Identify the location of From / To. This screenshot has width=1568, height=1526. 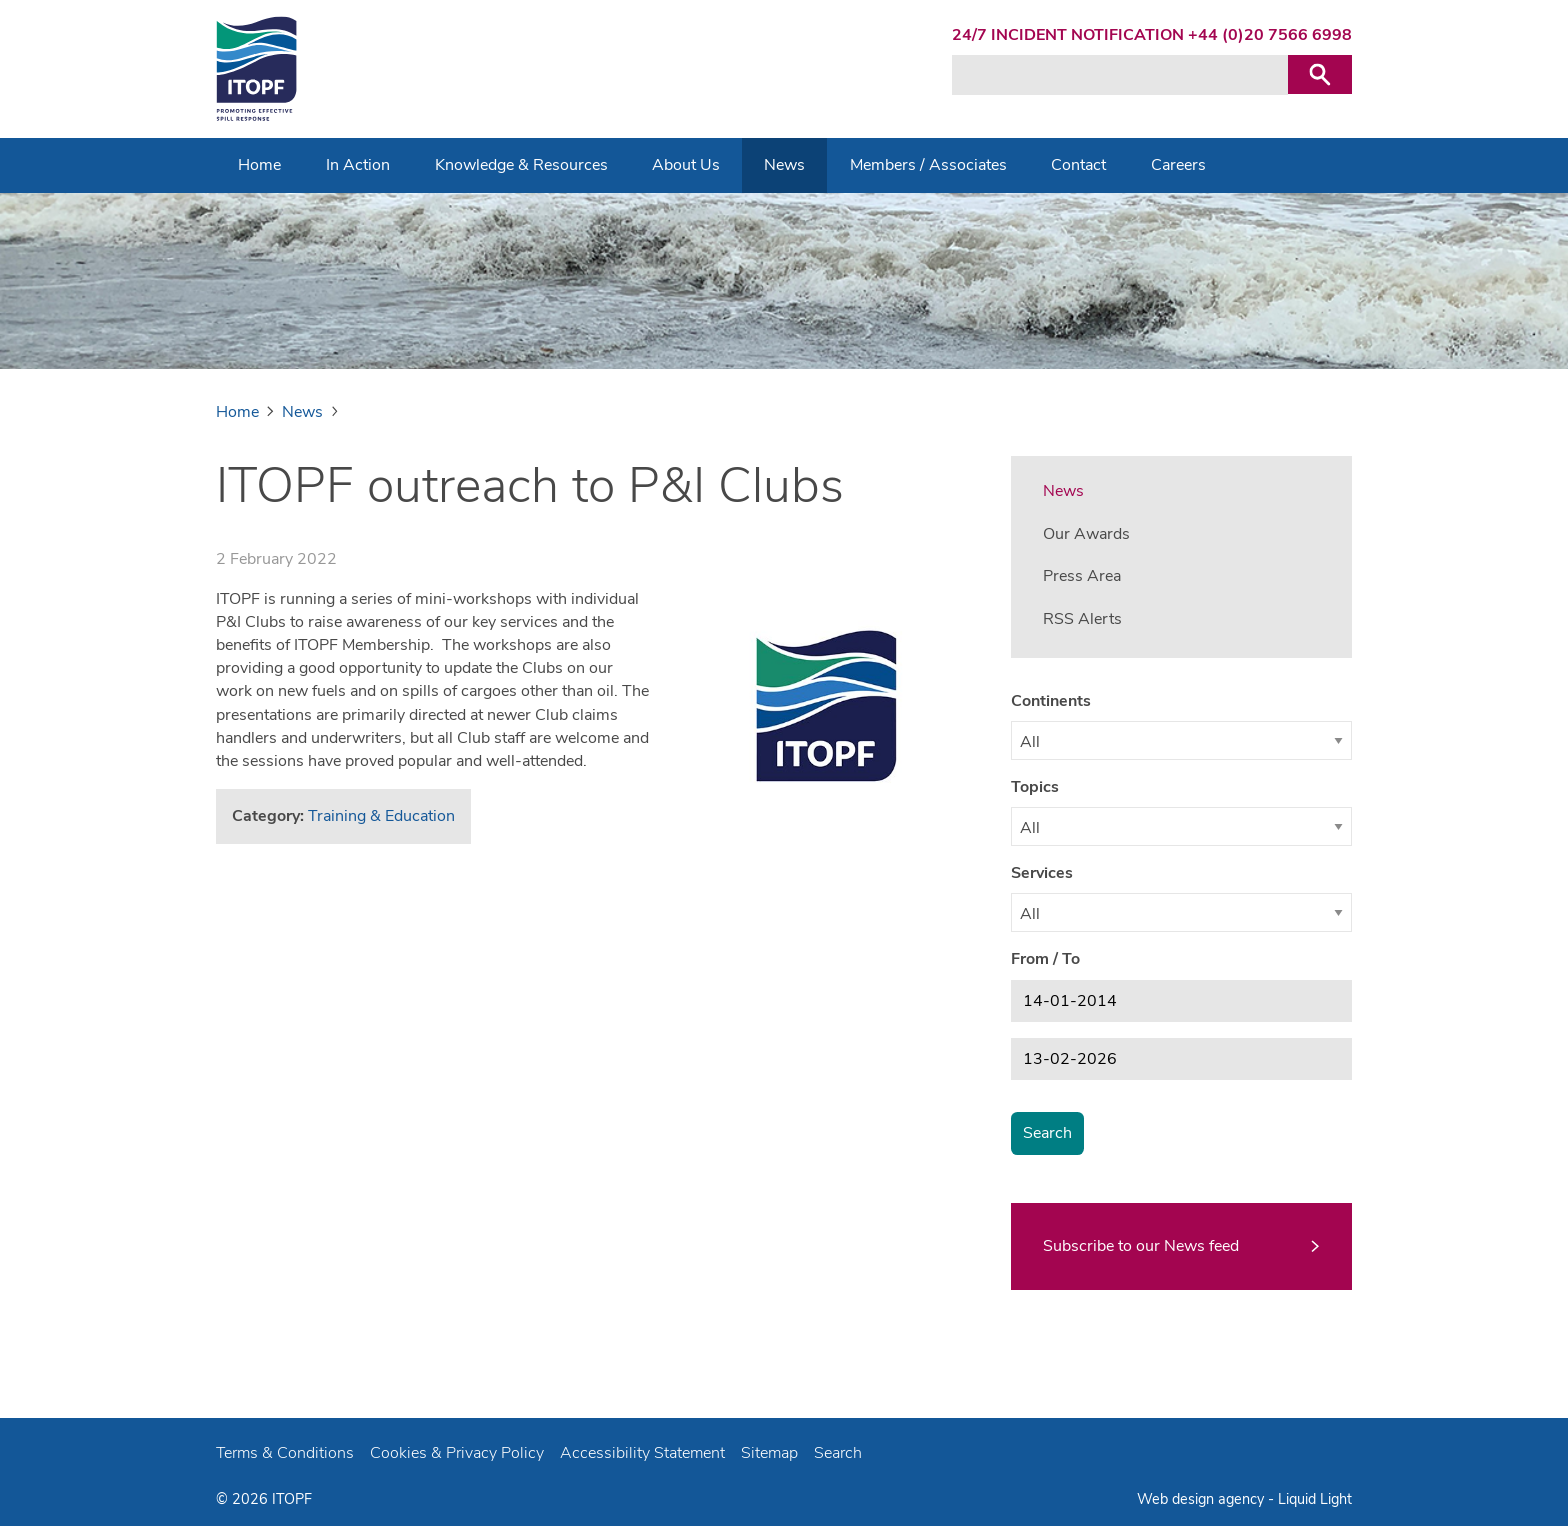
(1045, 959).